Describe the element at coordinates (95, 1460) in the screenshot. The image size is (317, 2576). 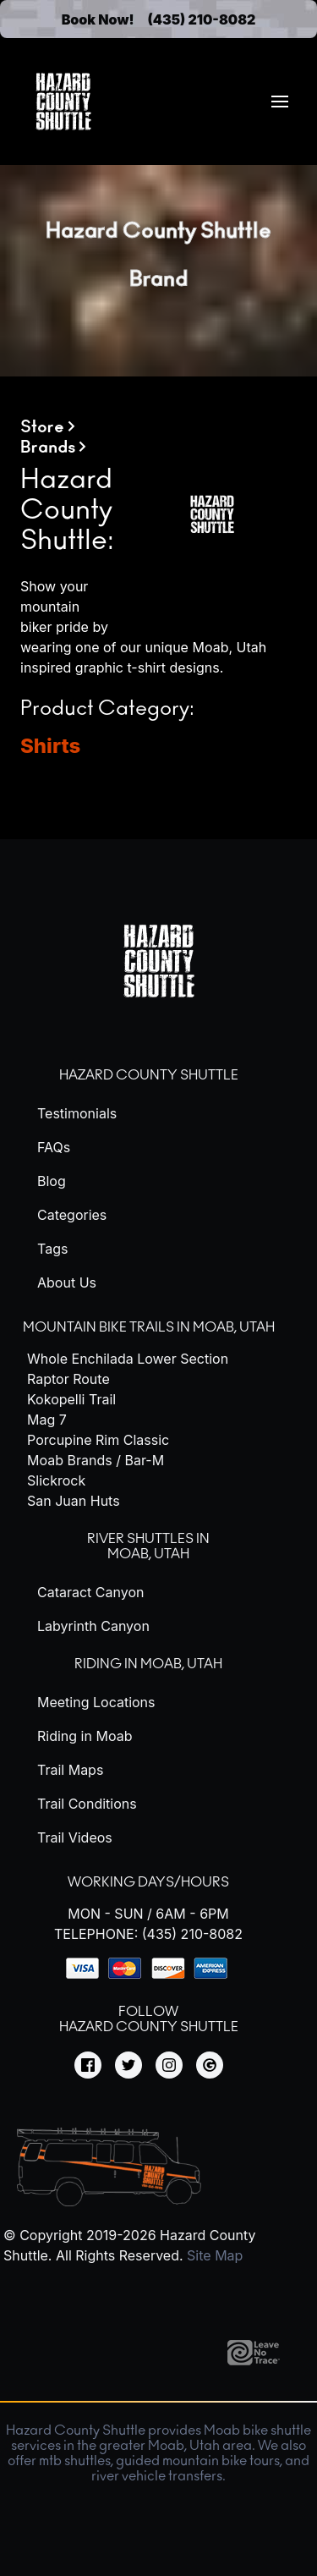
I see `Moab Brands / Bar-M` at that location.